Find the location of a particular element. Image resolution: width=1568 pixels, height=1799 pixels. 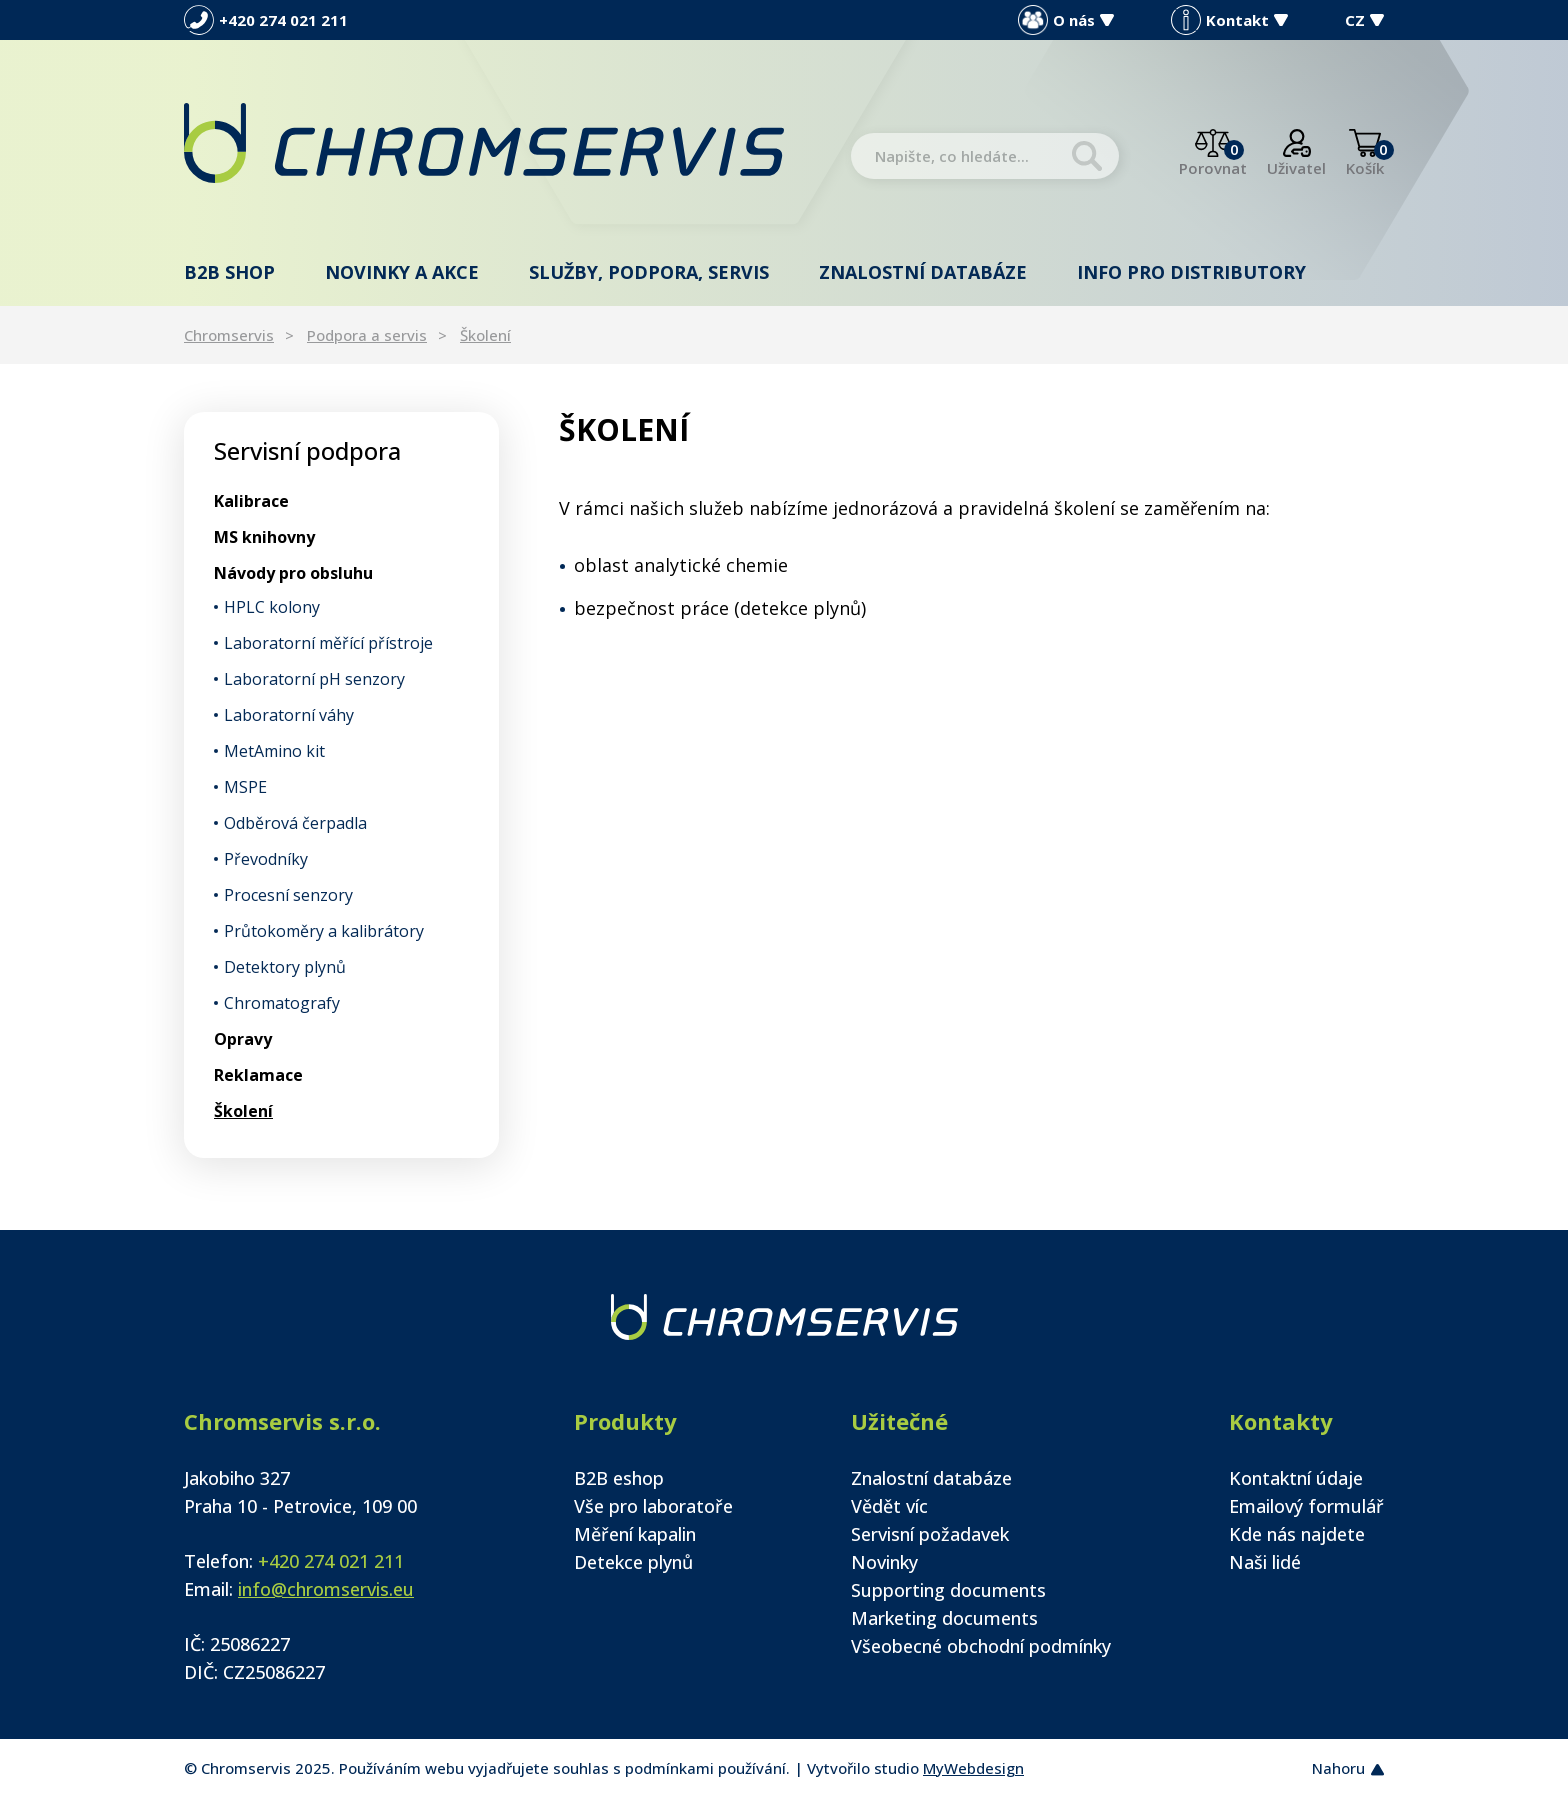

Vědět víc is located at coordinates (889, 1506).